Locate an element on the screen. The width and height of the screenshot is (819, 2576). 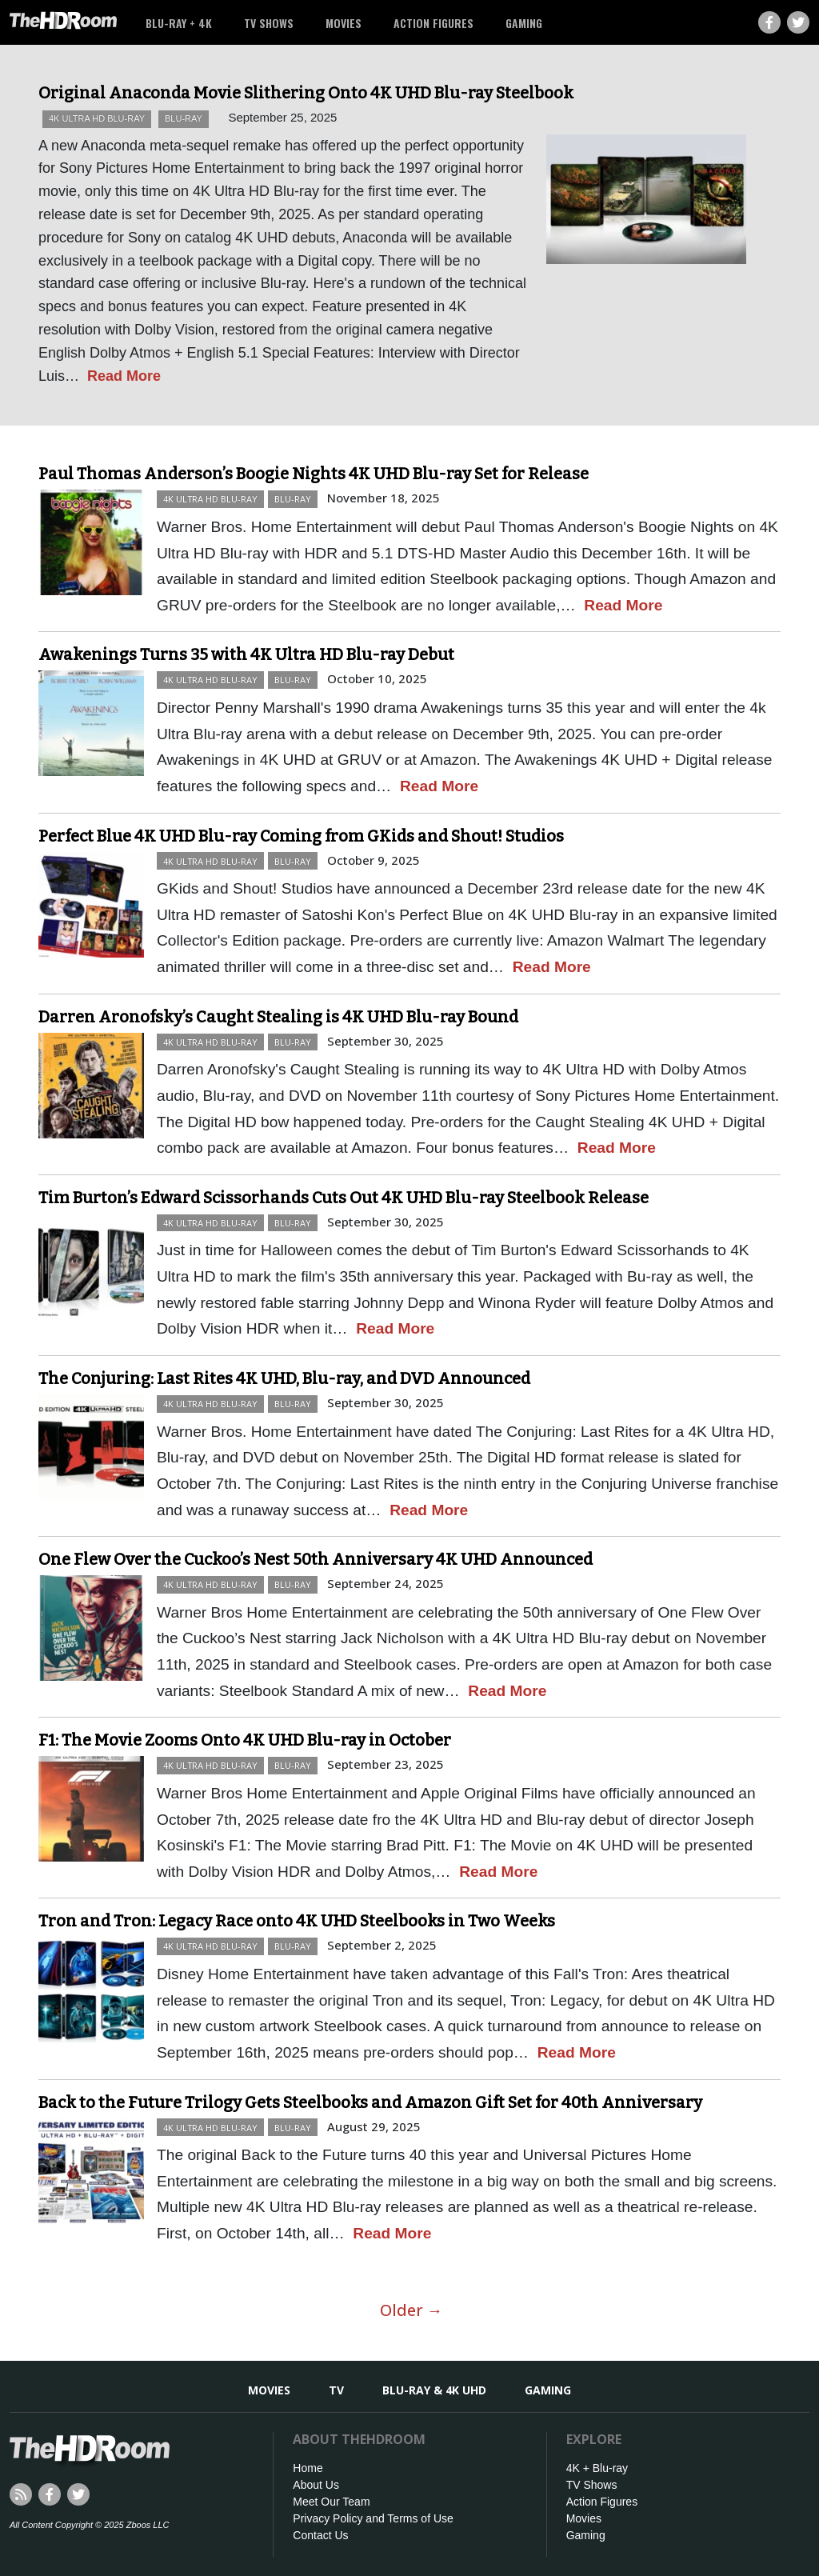
Contact Us is located at coordinates (320, 2535).